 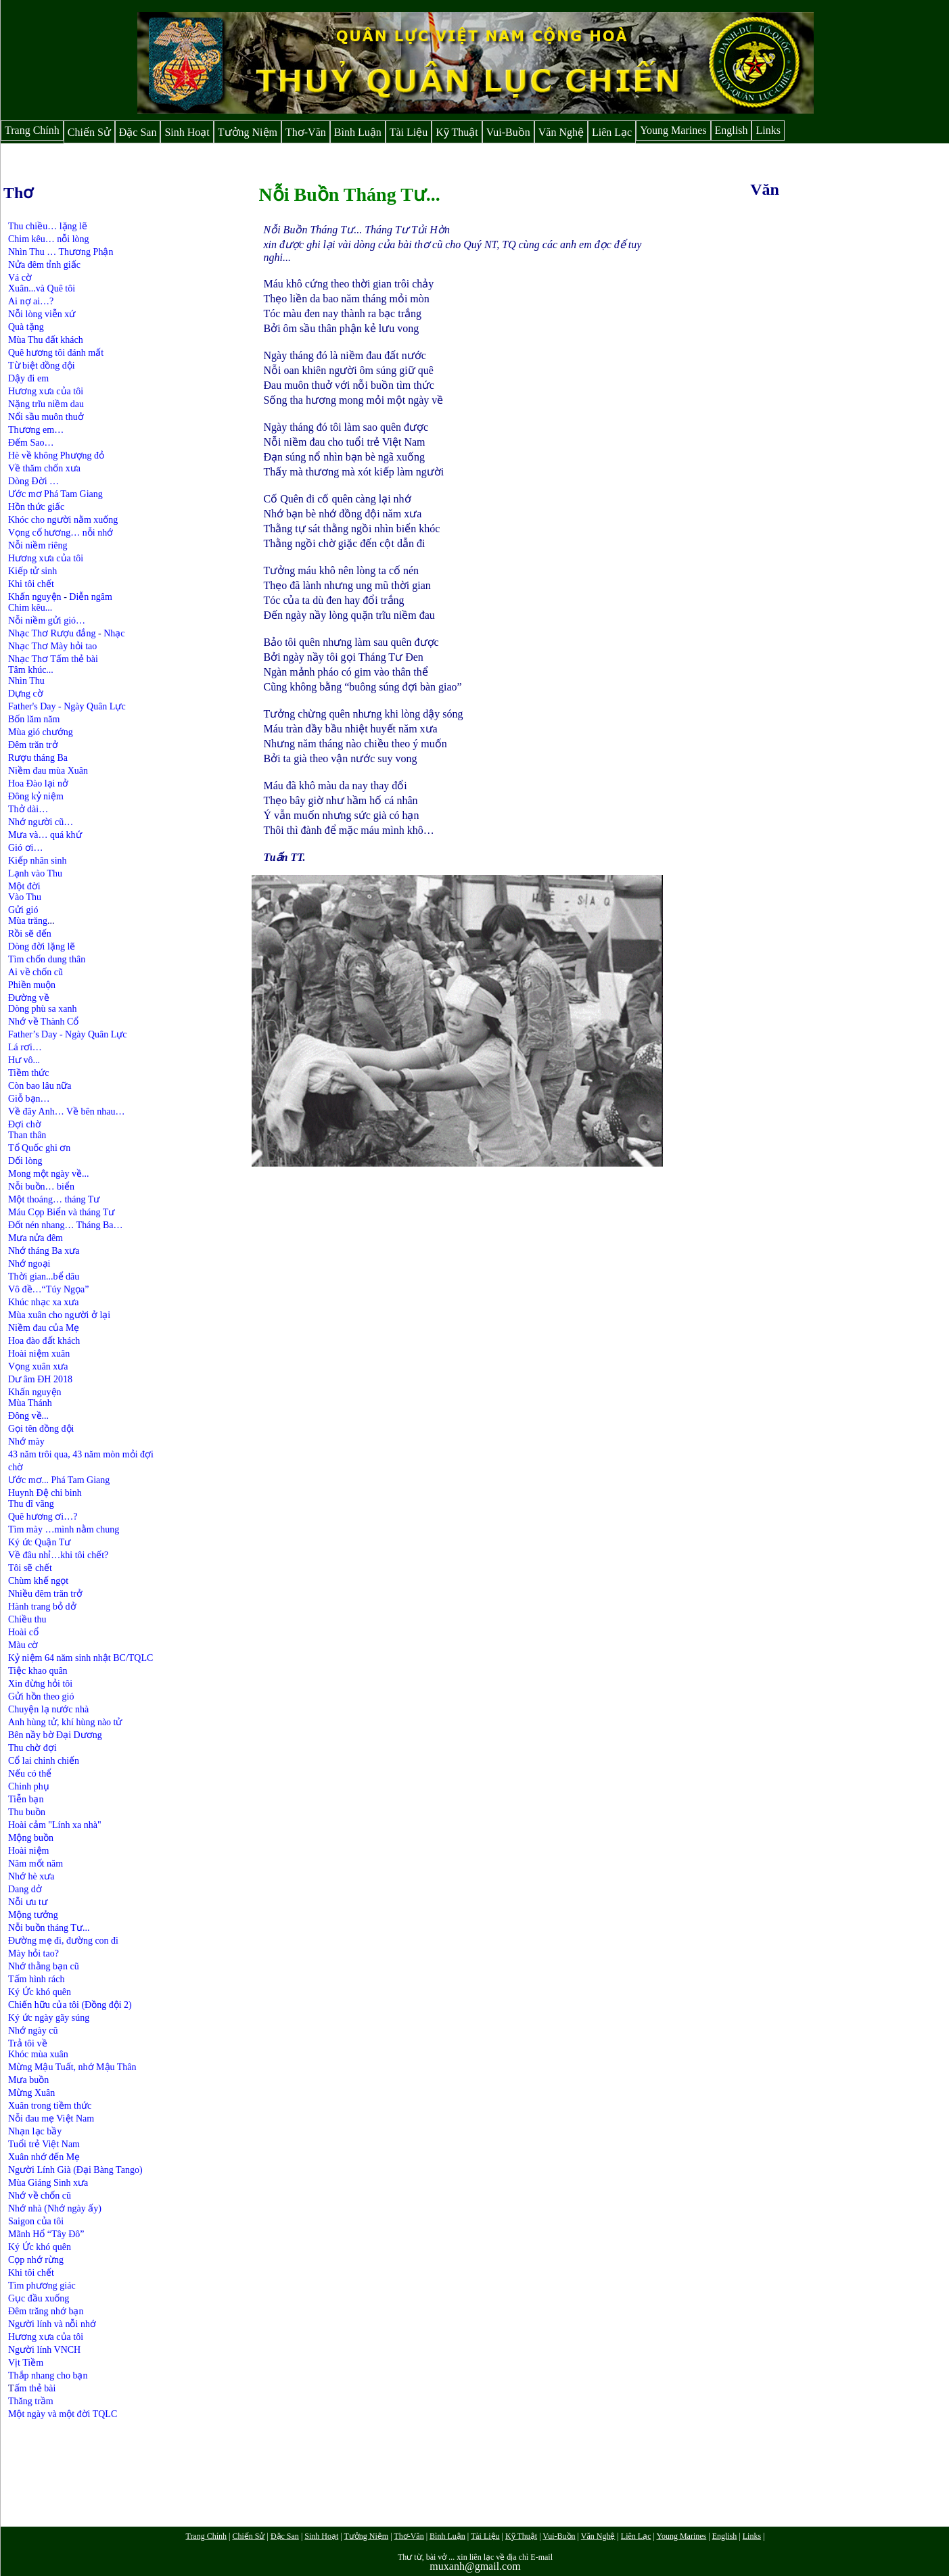 What do you see at coordinates (26, 681) in the screenshot?
I see `Nhìn Thu` at bounding box center [26, 681].